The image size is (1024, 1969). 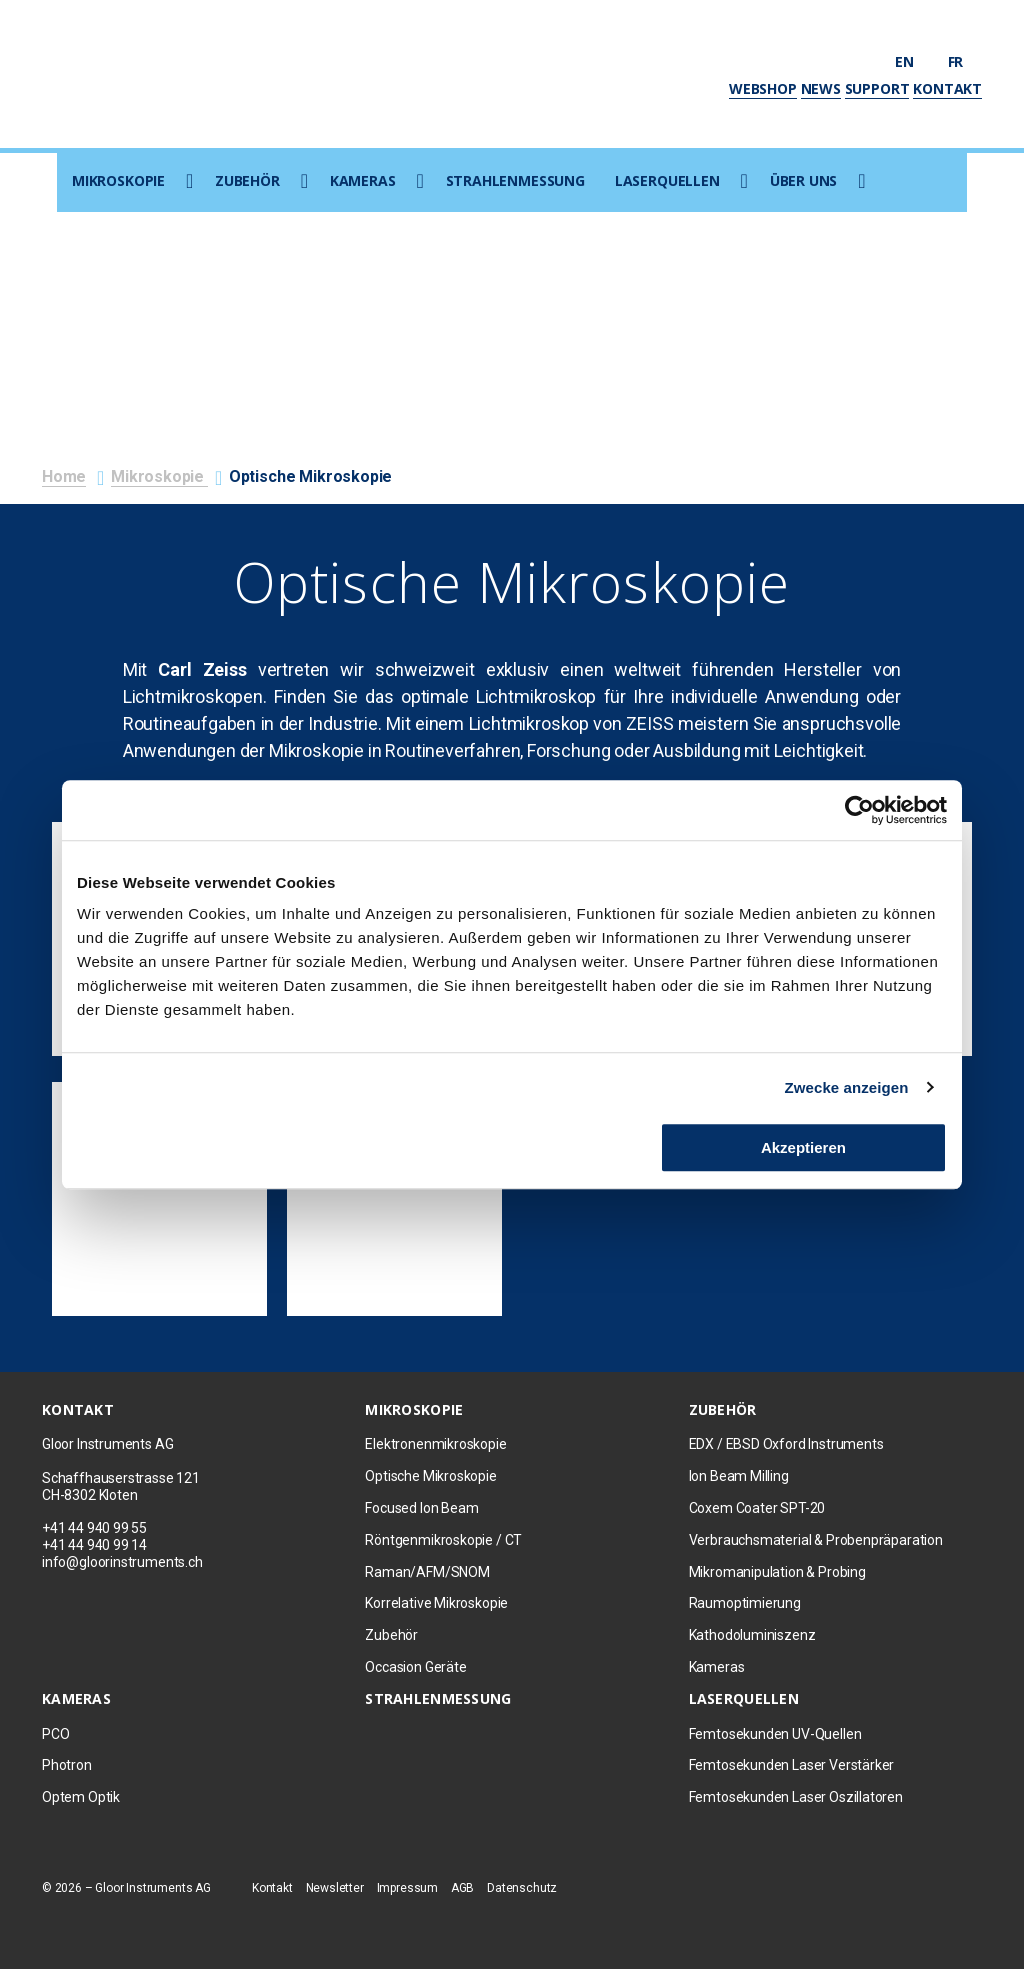 What do you see at coordinates (796, 1797) in the screenshot?
I see `Femtosekunden Laser Oszillatoren` at bounding box center [796, 1797].